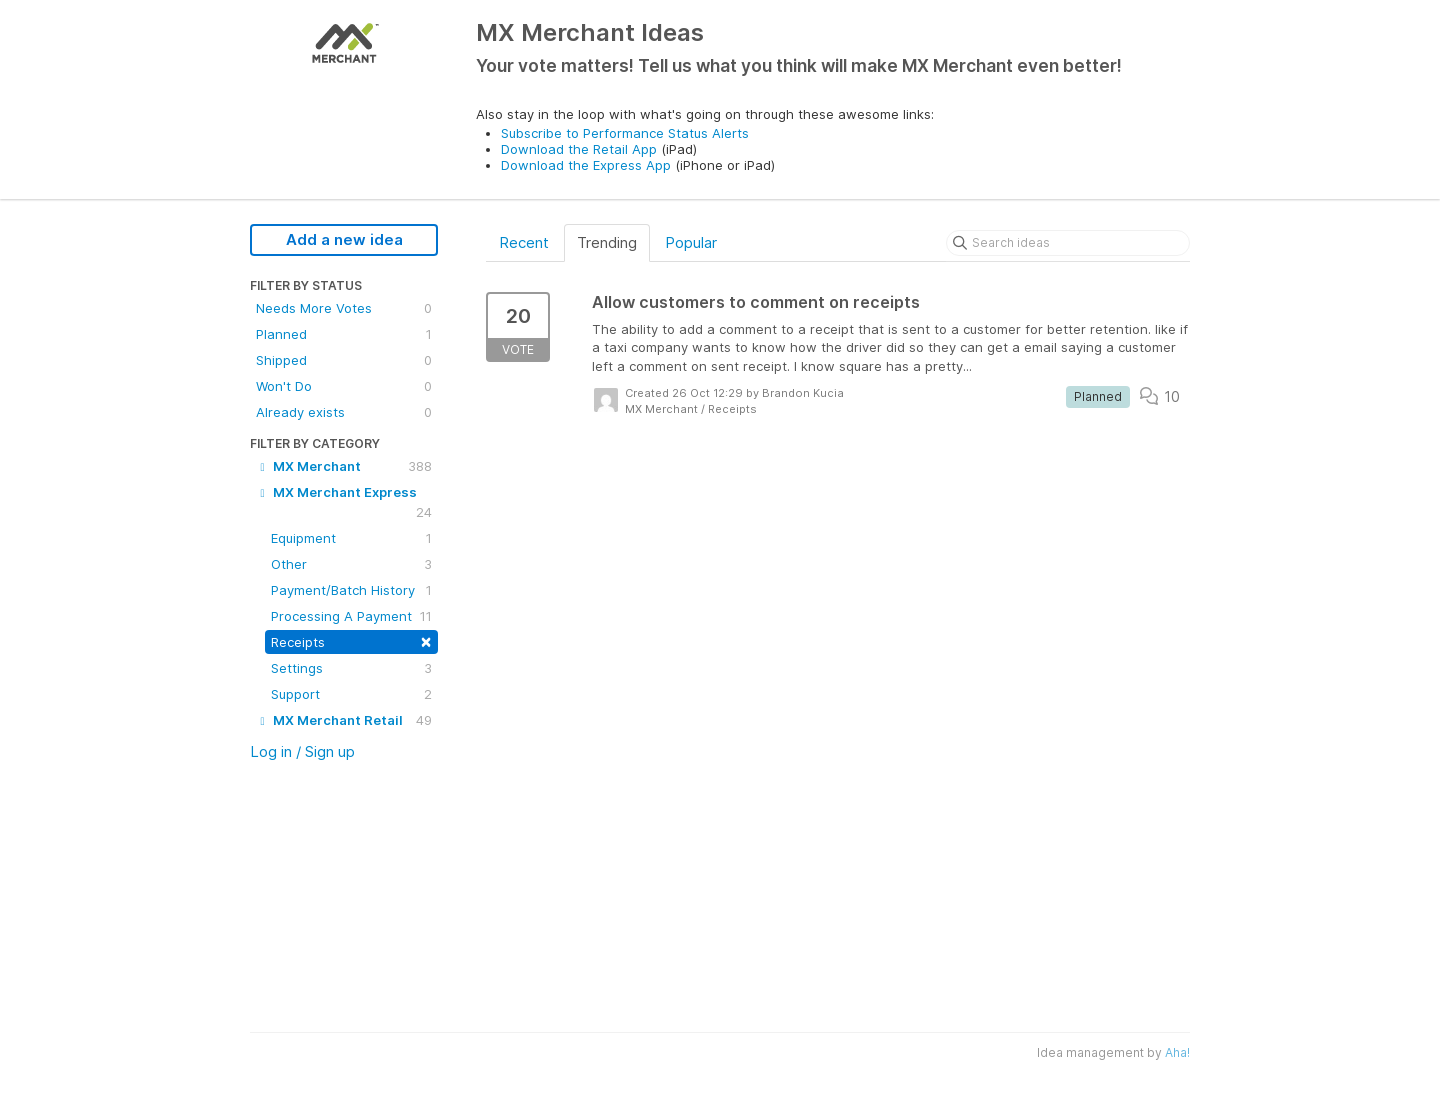  Describe the element at coordinates (351, 564) in the screenshot. I see `Other` at that location.